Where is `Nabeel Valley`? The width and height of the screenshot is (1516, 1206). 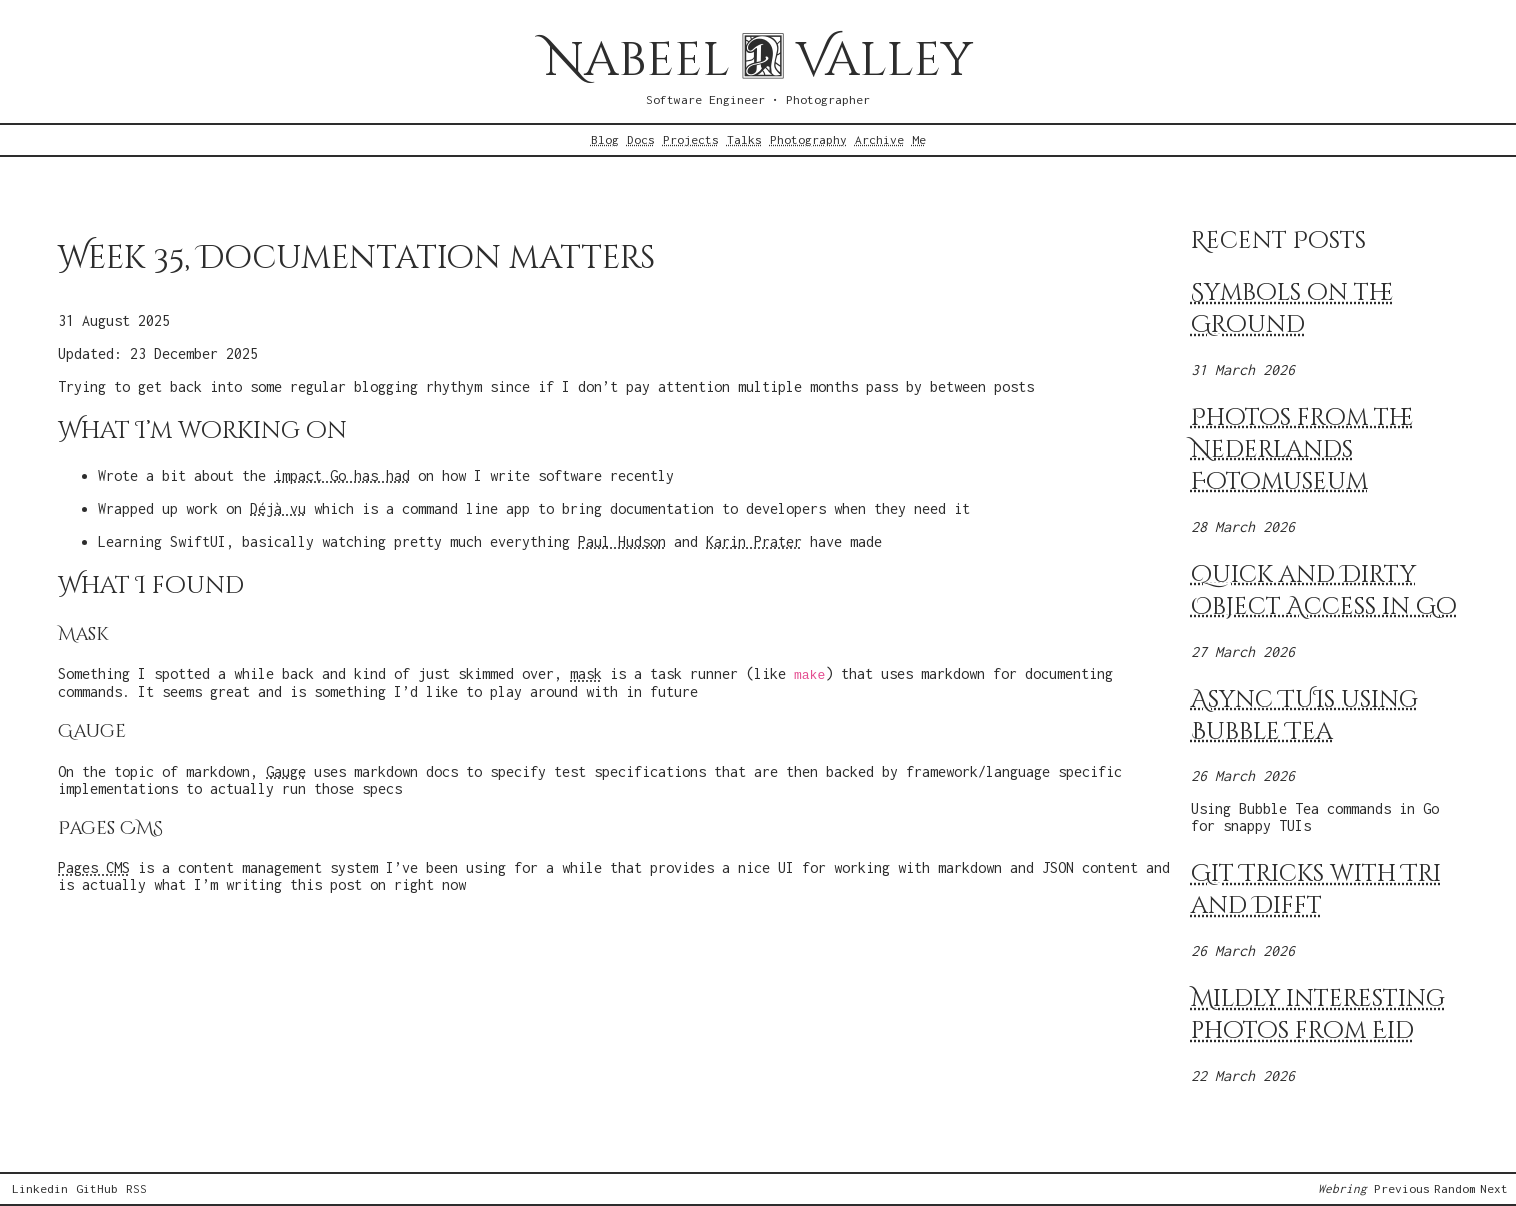
Nabeel Valley is located at coordinates (758, 60).